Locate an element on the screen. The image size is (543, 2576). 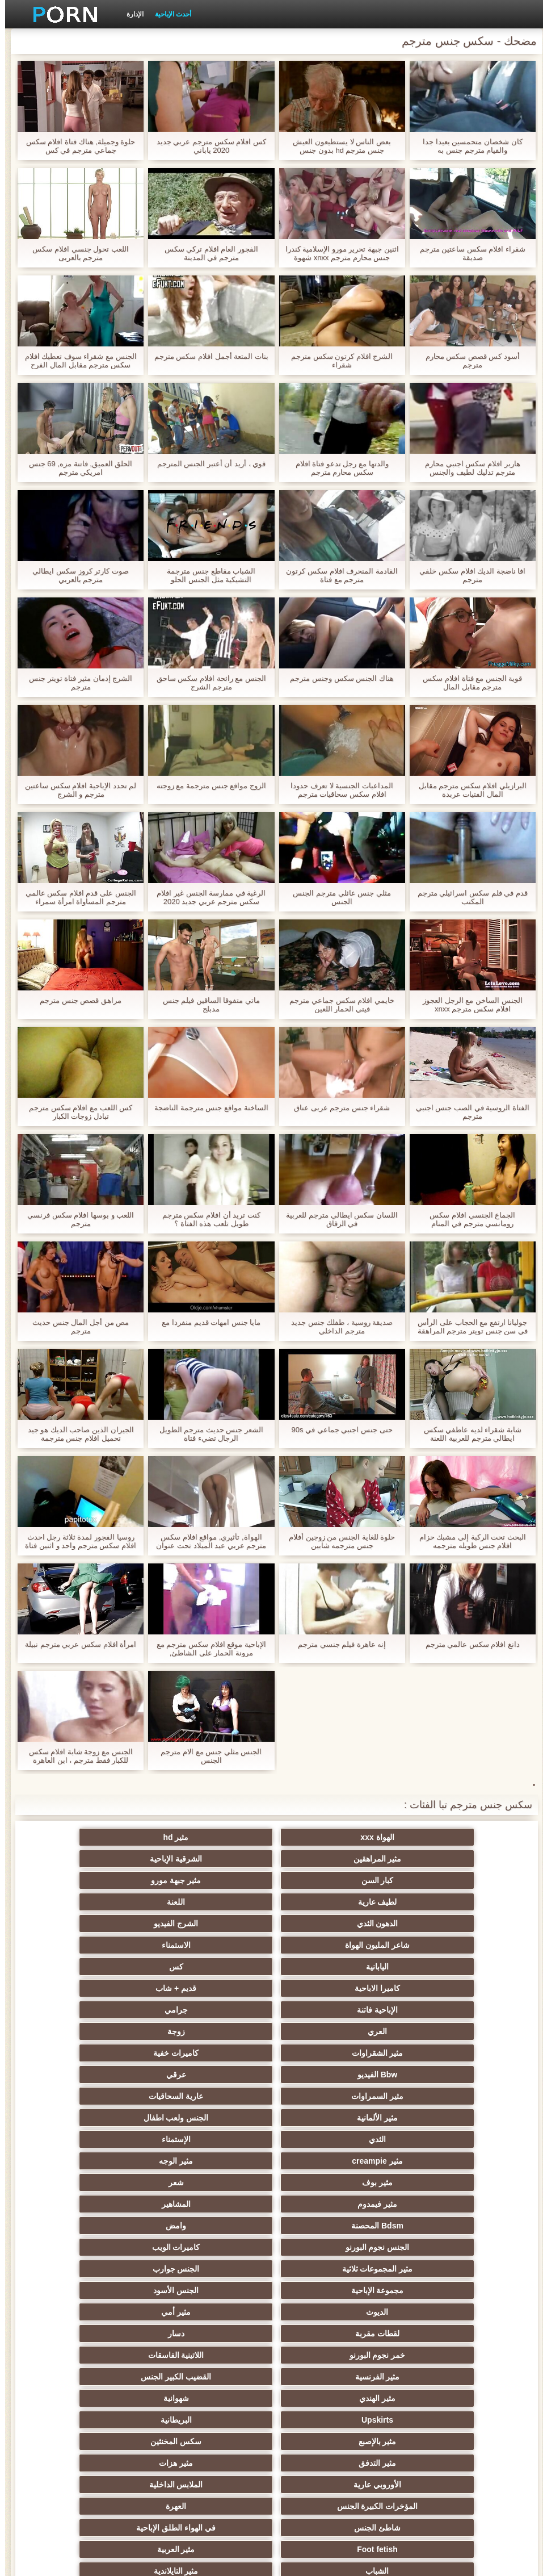
العري is located at coordinates (216, 1923).